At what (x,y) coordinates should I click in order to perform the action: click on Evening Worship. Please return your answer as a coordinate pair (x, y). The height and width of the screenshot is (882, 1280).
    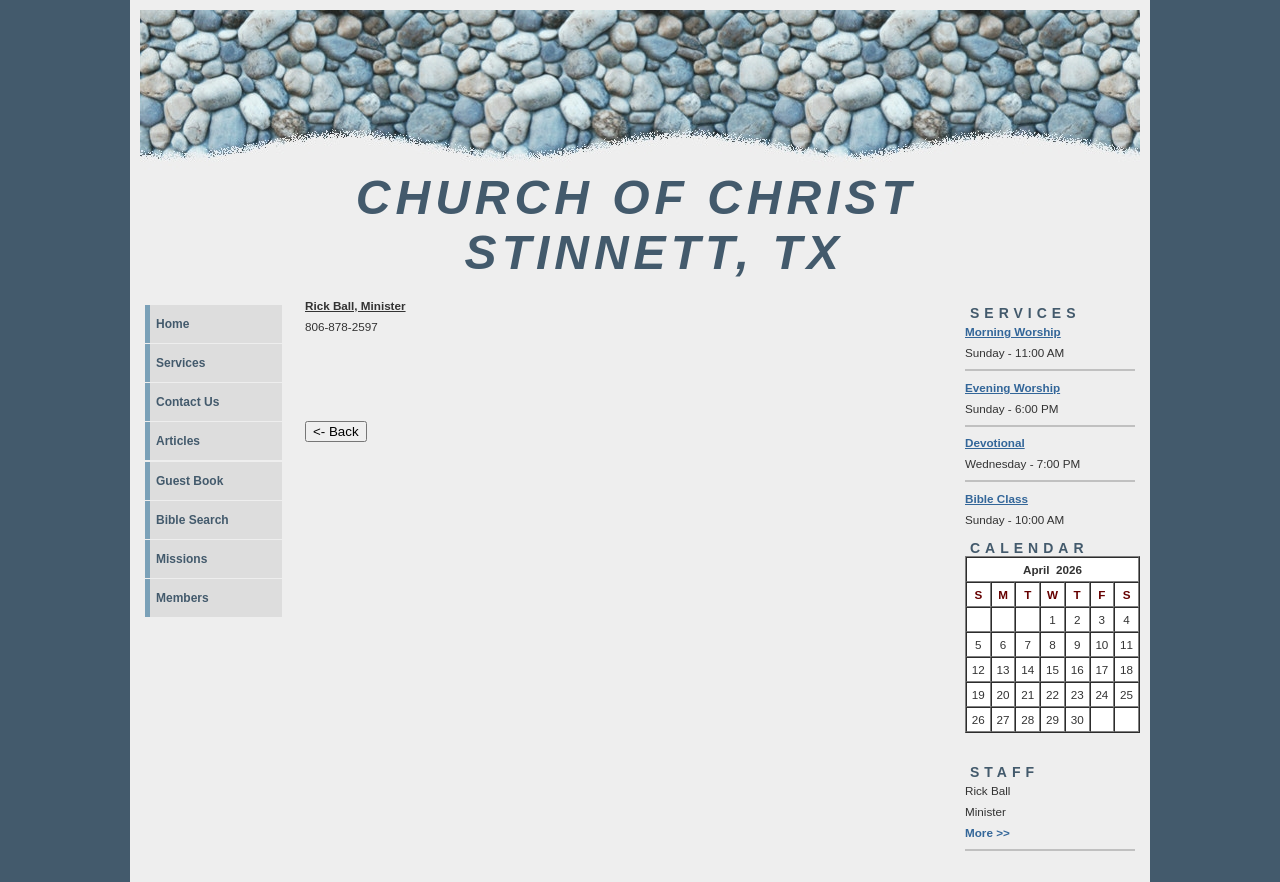
    Looking at the image, I should click on (1012, 387).